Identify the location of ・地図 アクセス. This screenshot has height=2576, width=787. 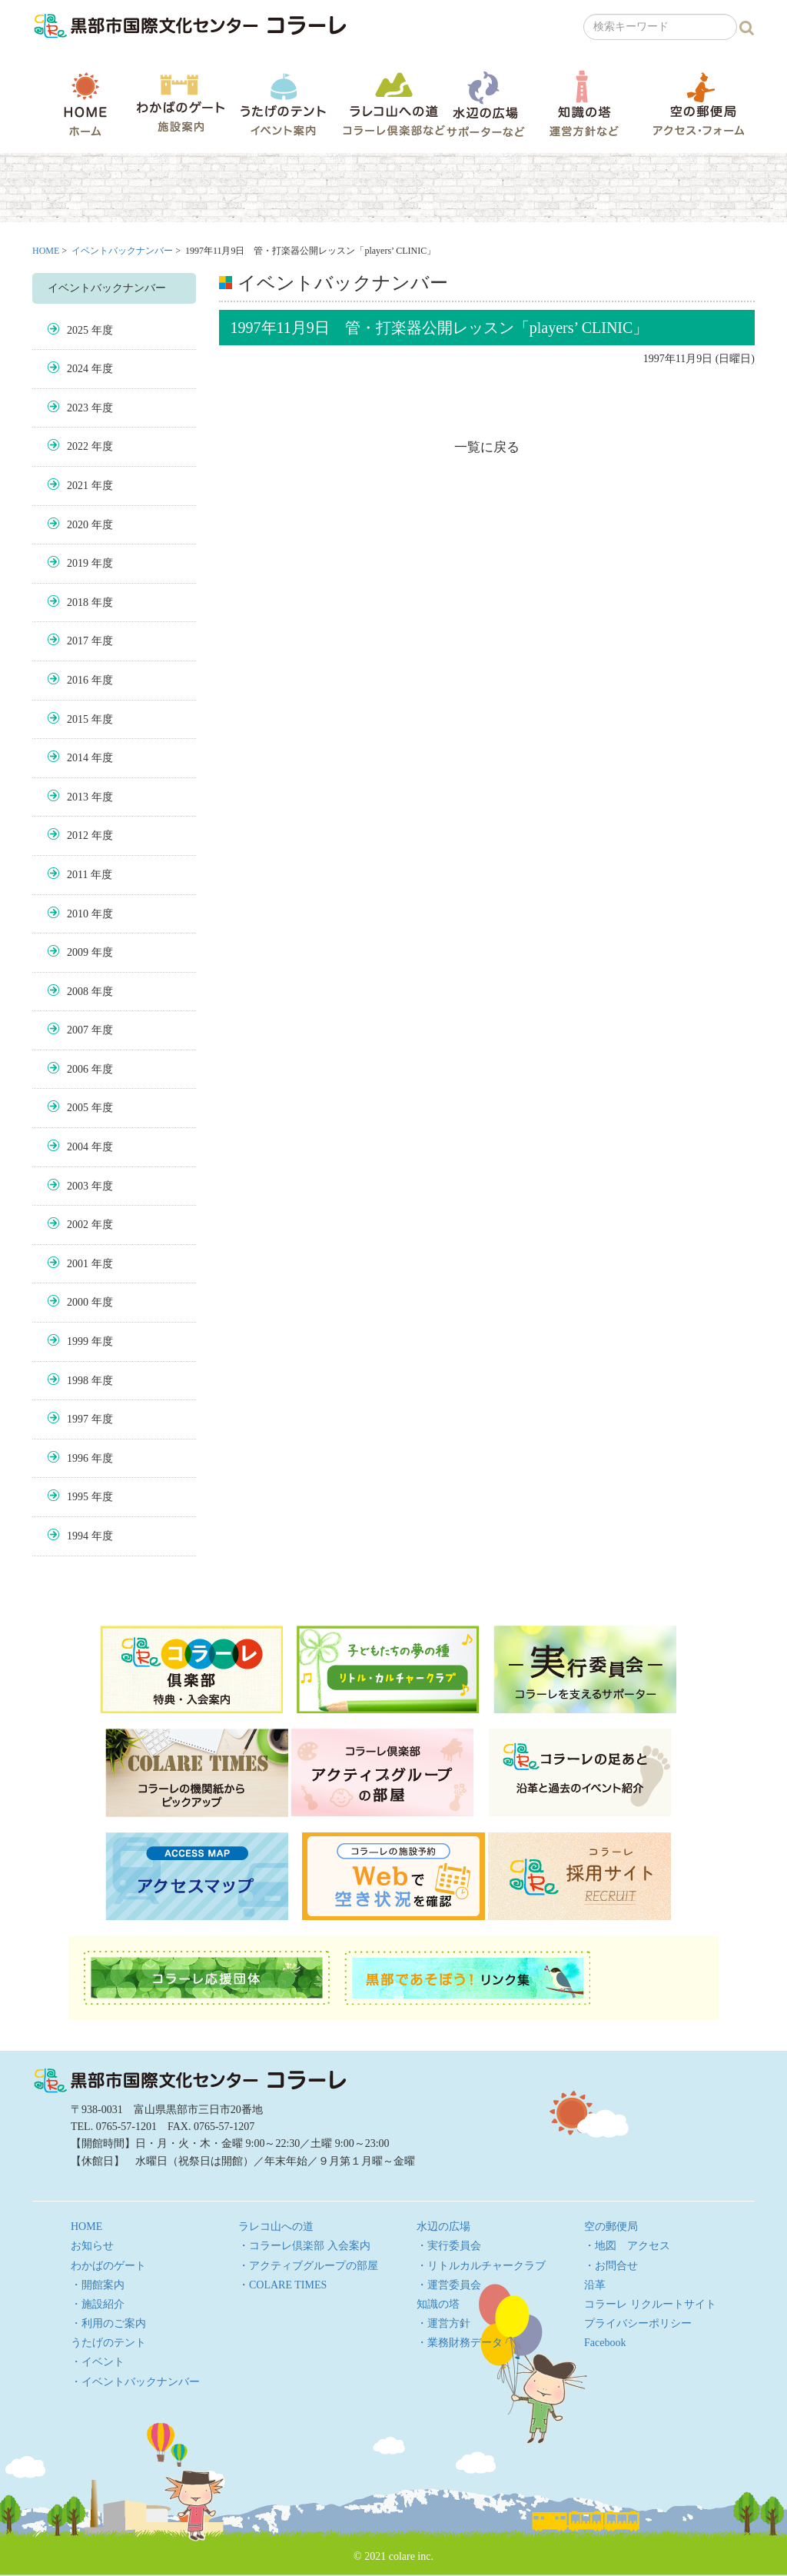
(627, 2246).